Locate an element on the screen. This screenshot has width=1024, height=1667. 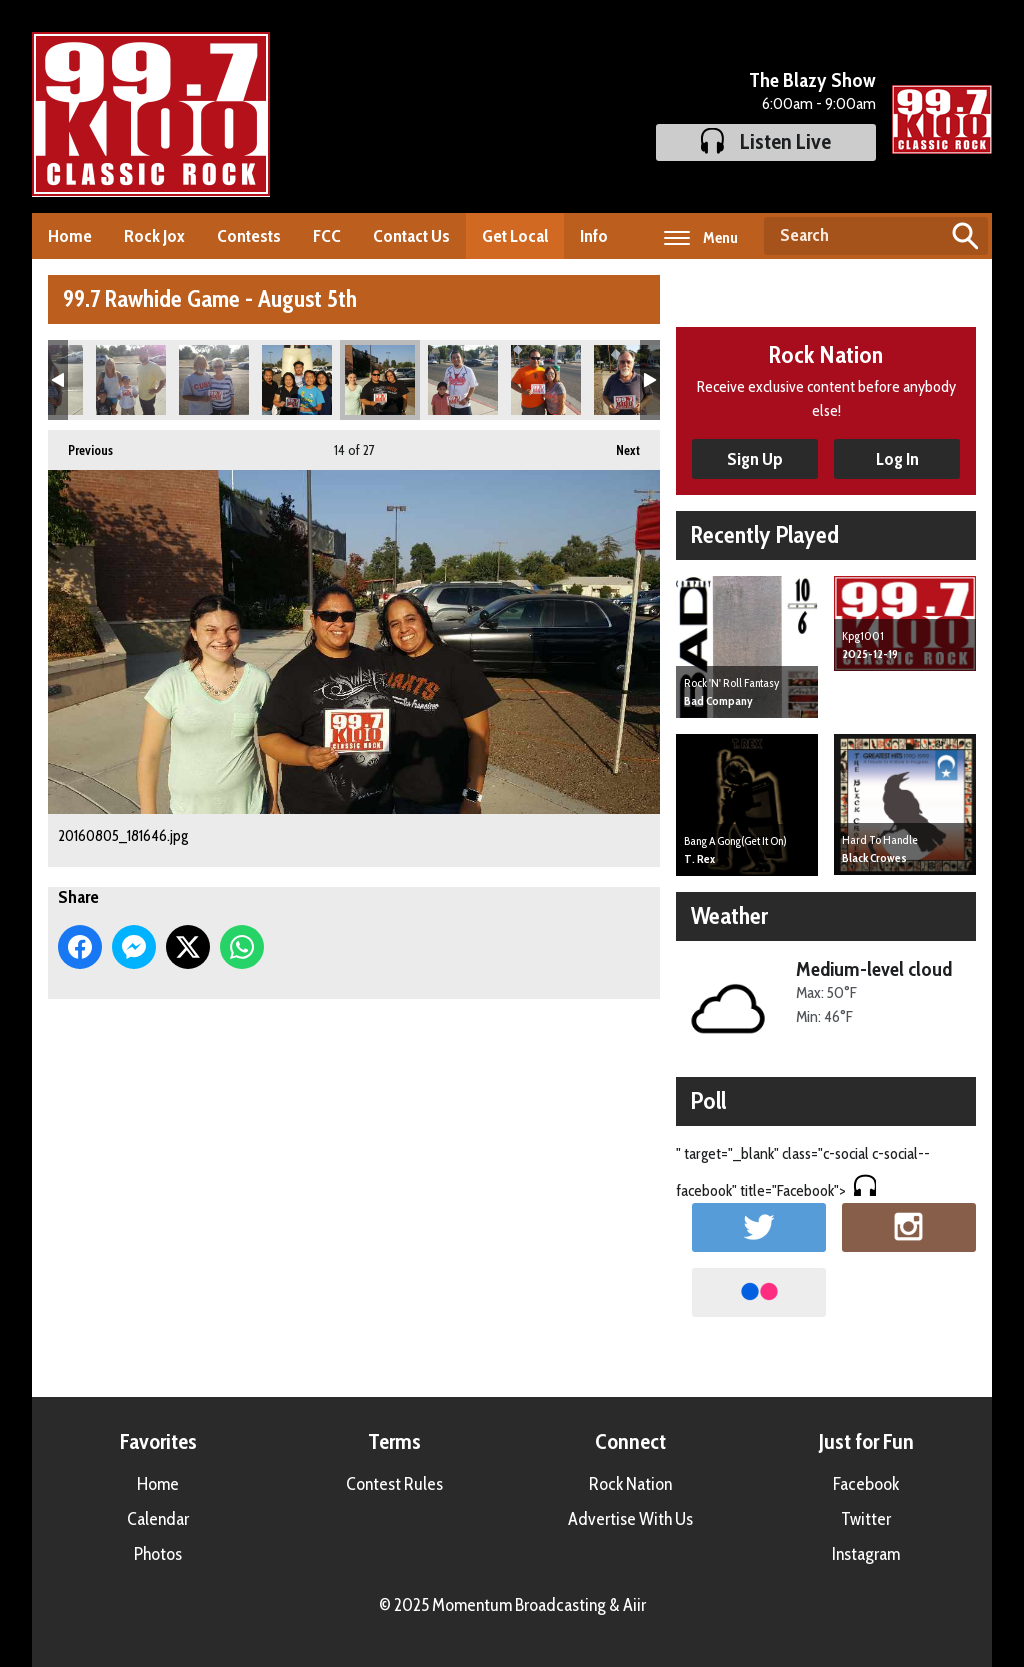
Instagram is located at coordinates (866, 1554).